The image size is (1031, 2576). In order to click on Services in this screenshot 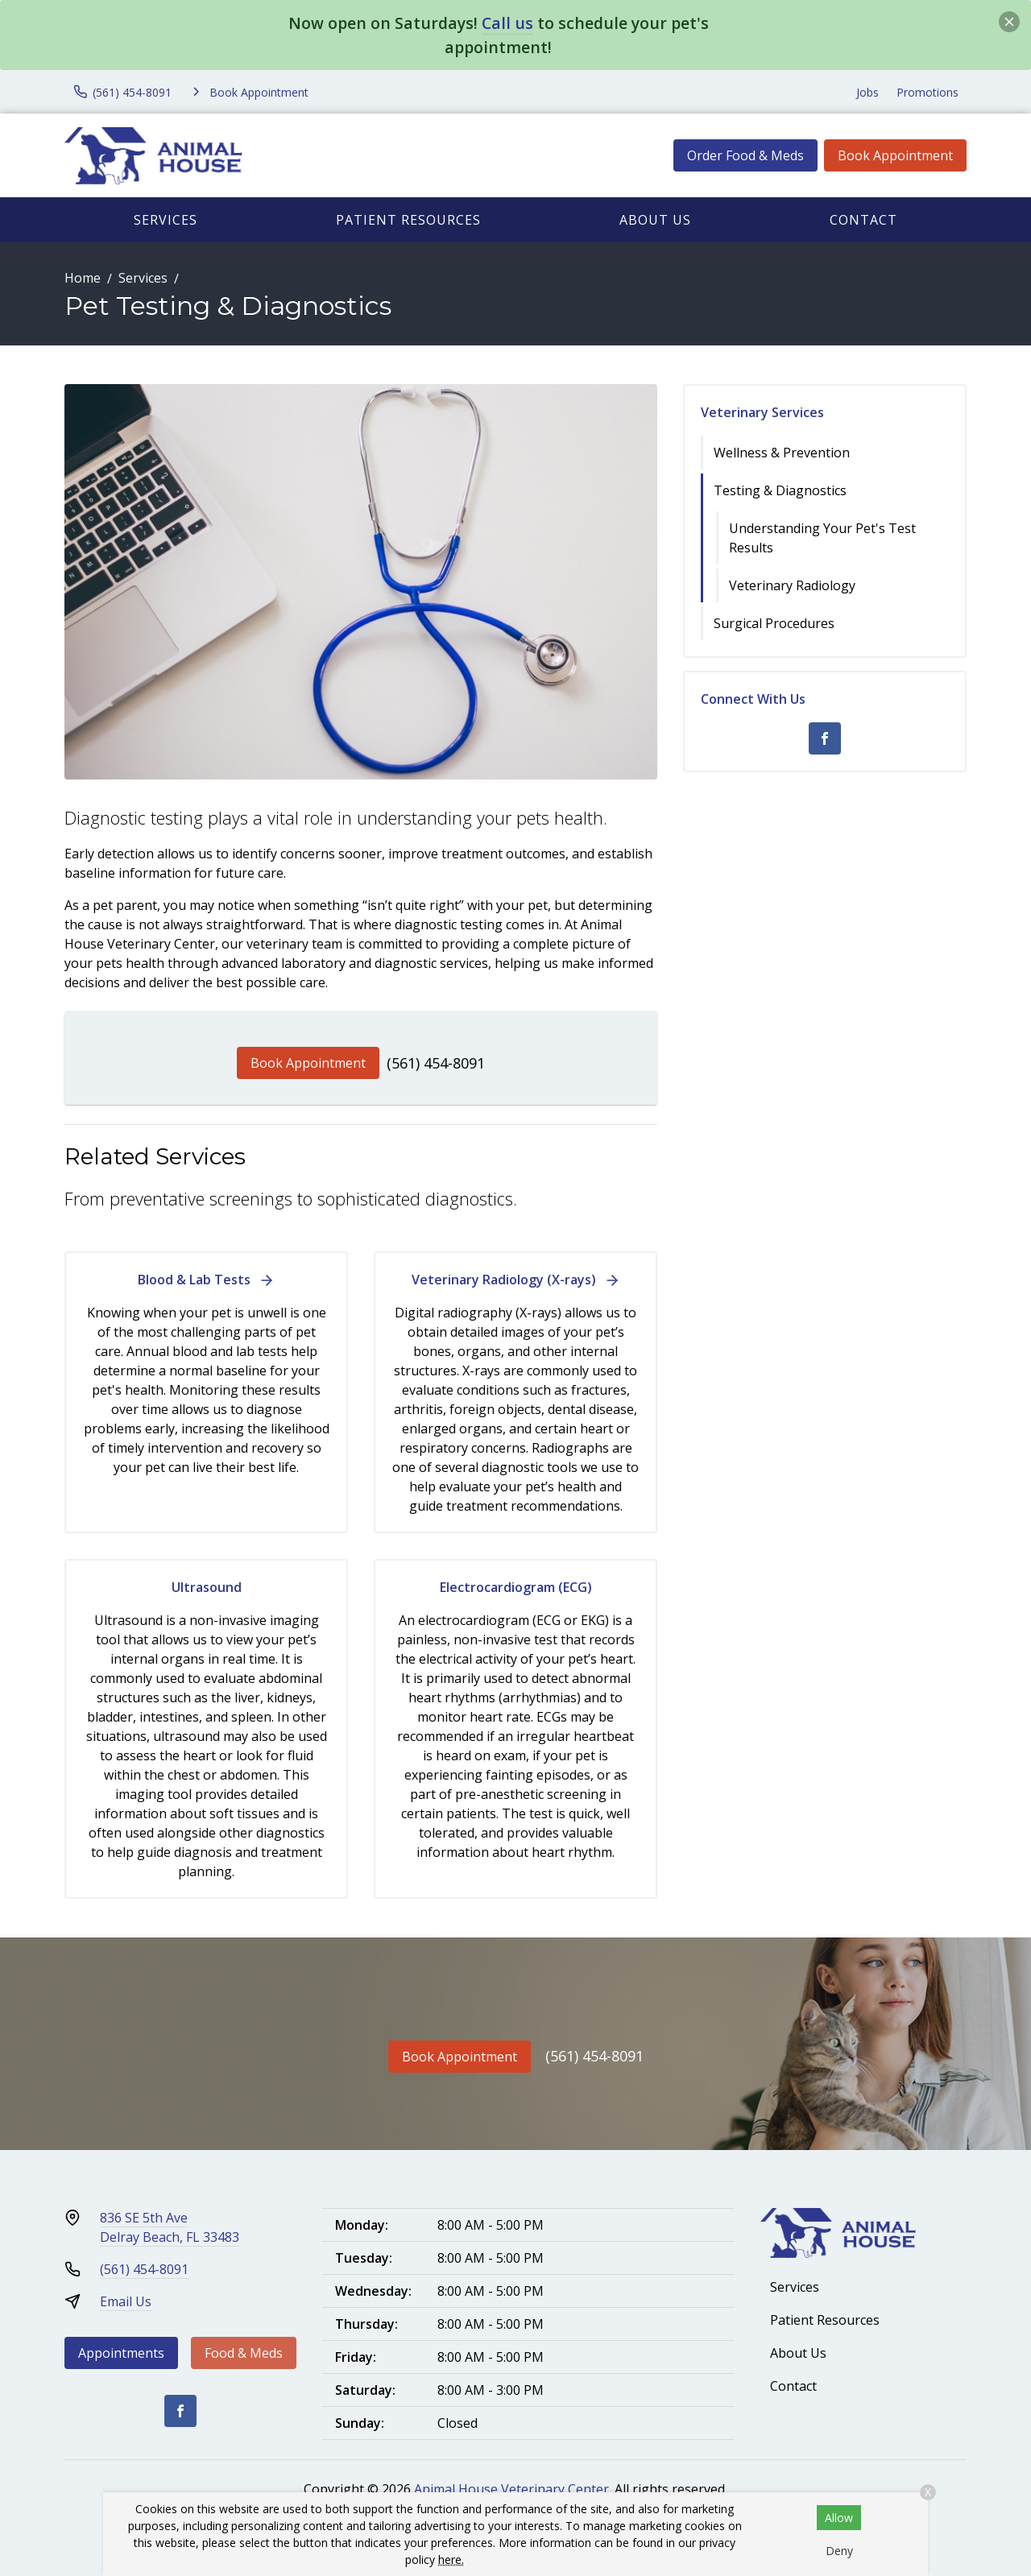, I will do `click(165, 220)`.